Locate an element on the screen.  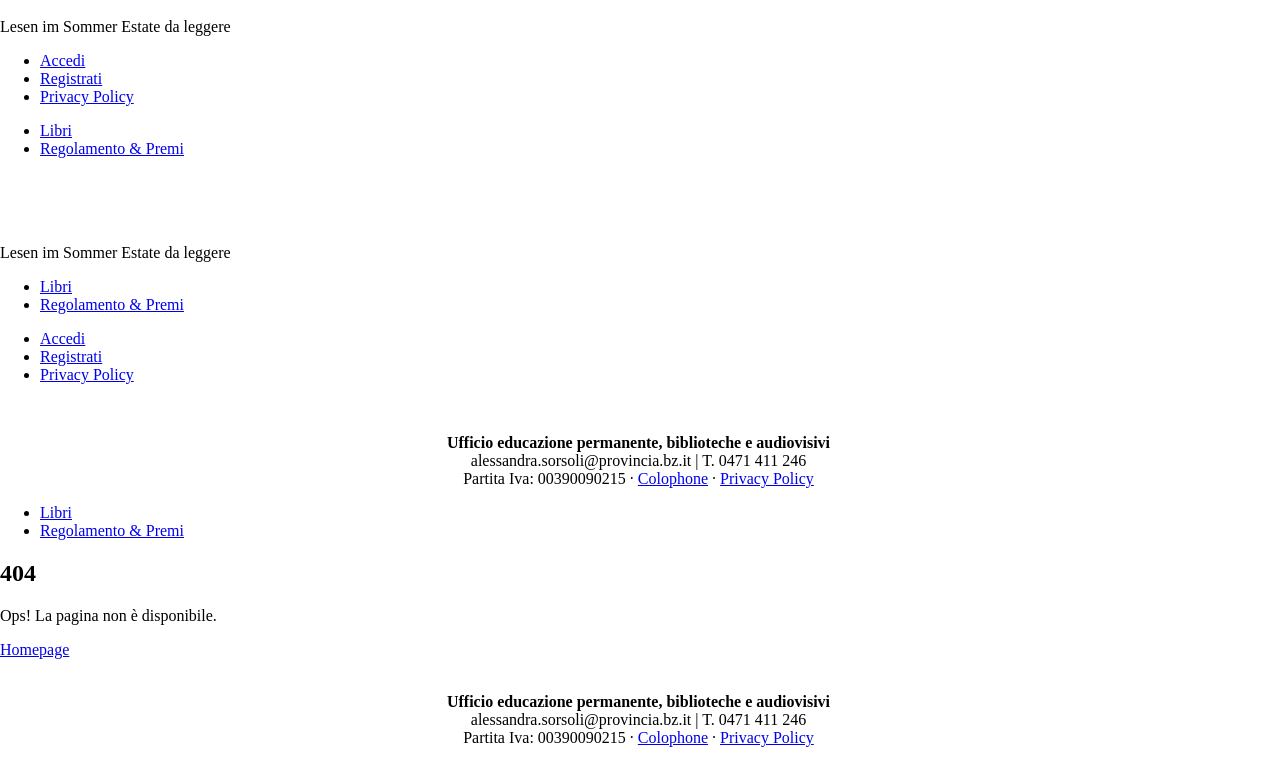
Homepage is located at coordinates (34, 649).